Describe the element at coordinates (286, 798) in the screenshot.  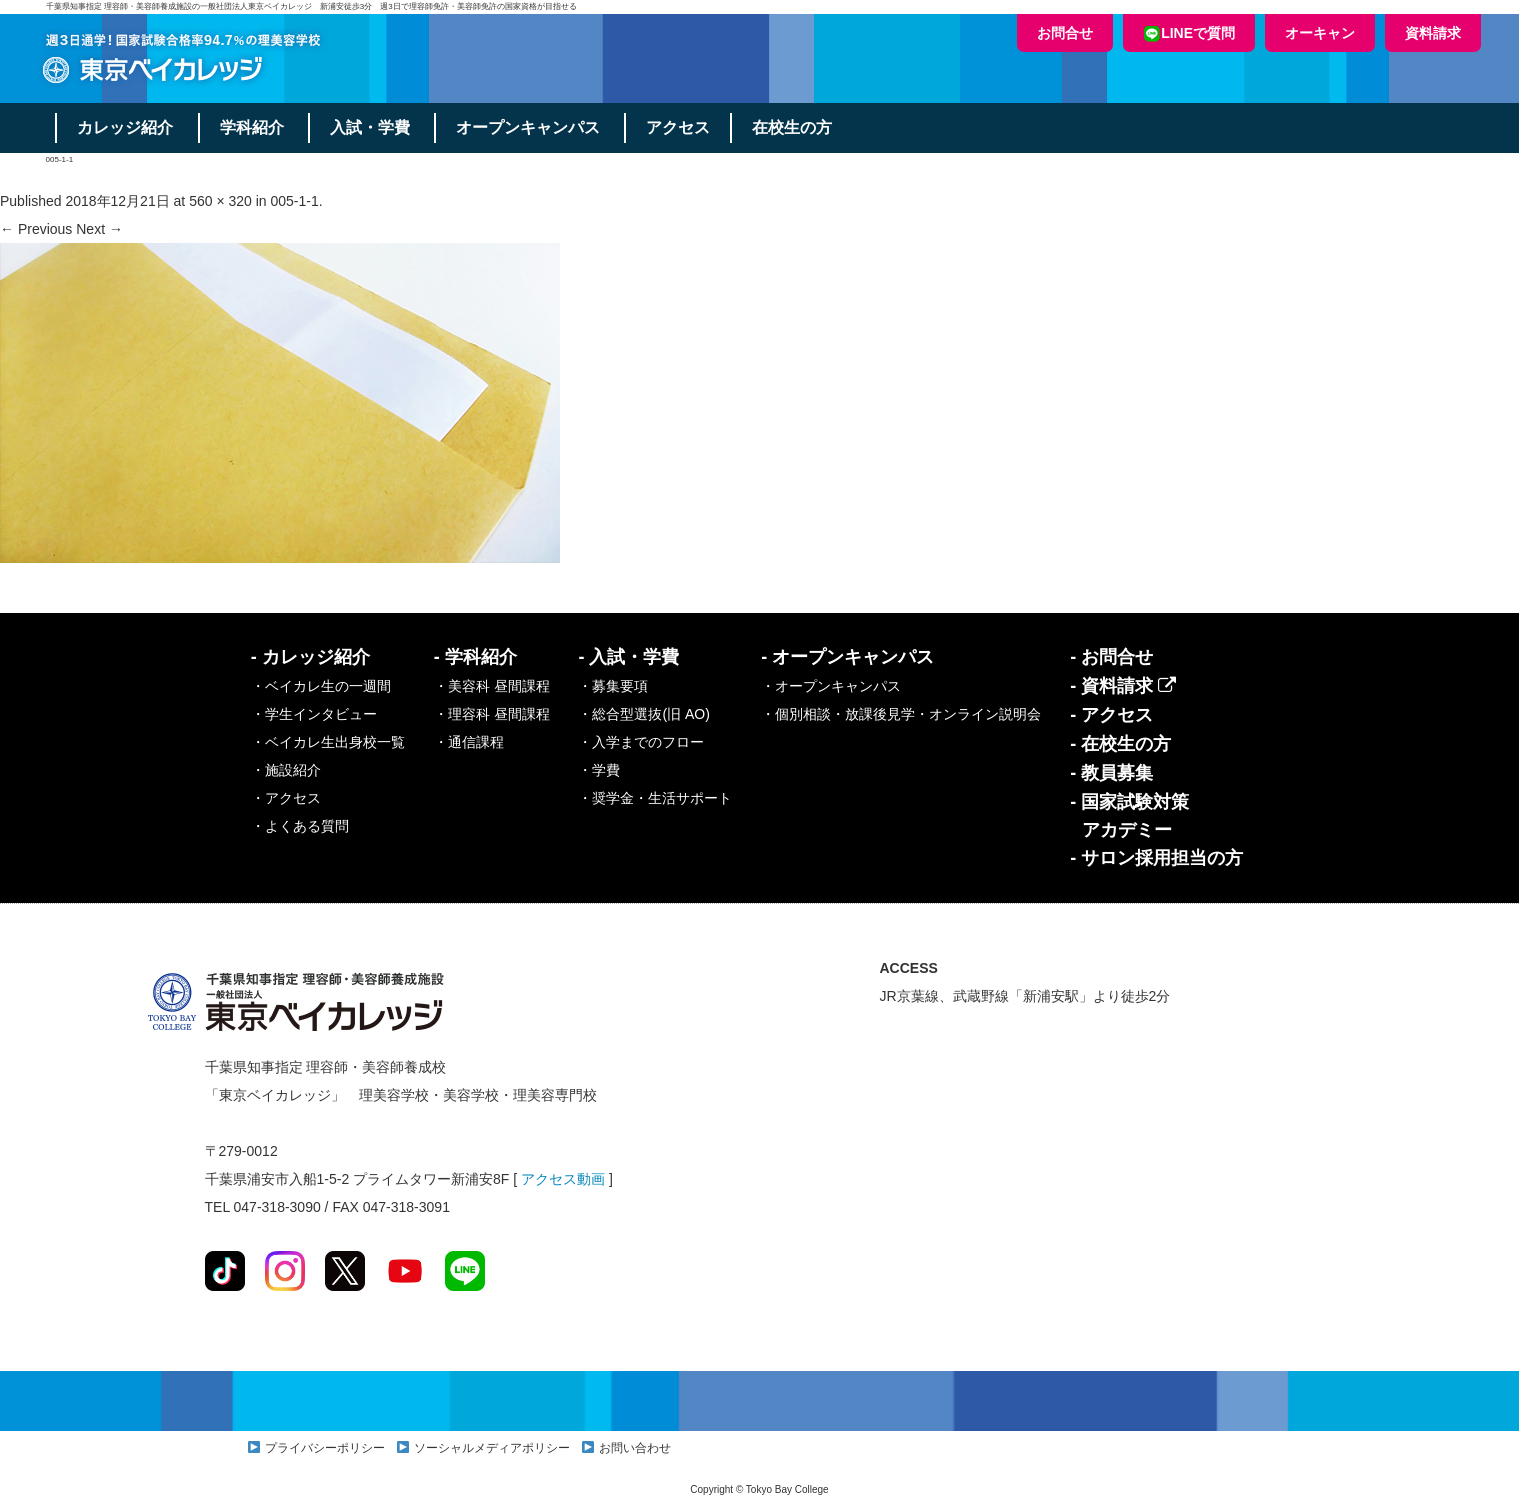
I see `・アクセス` at that location.